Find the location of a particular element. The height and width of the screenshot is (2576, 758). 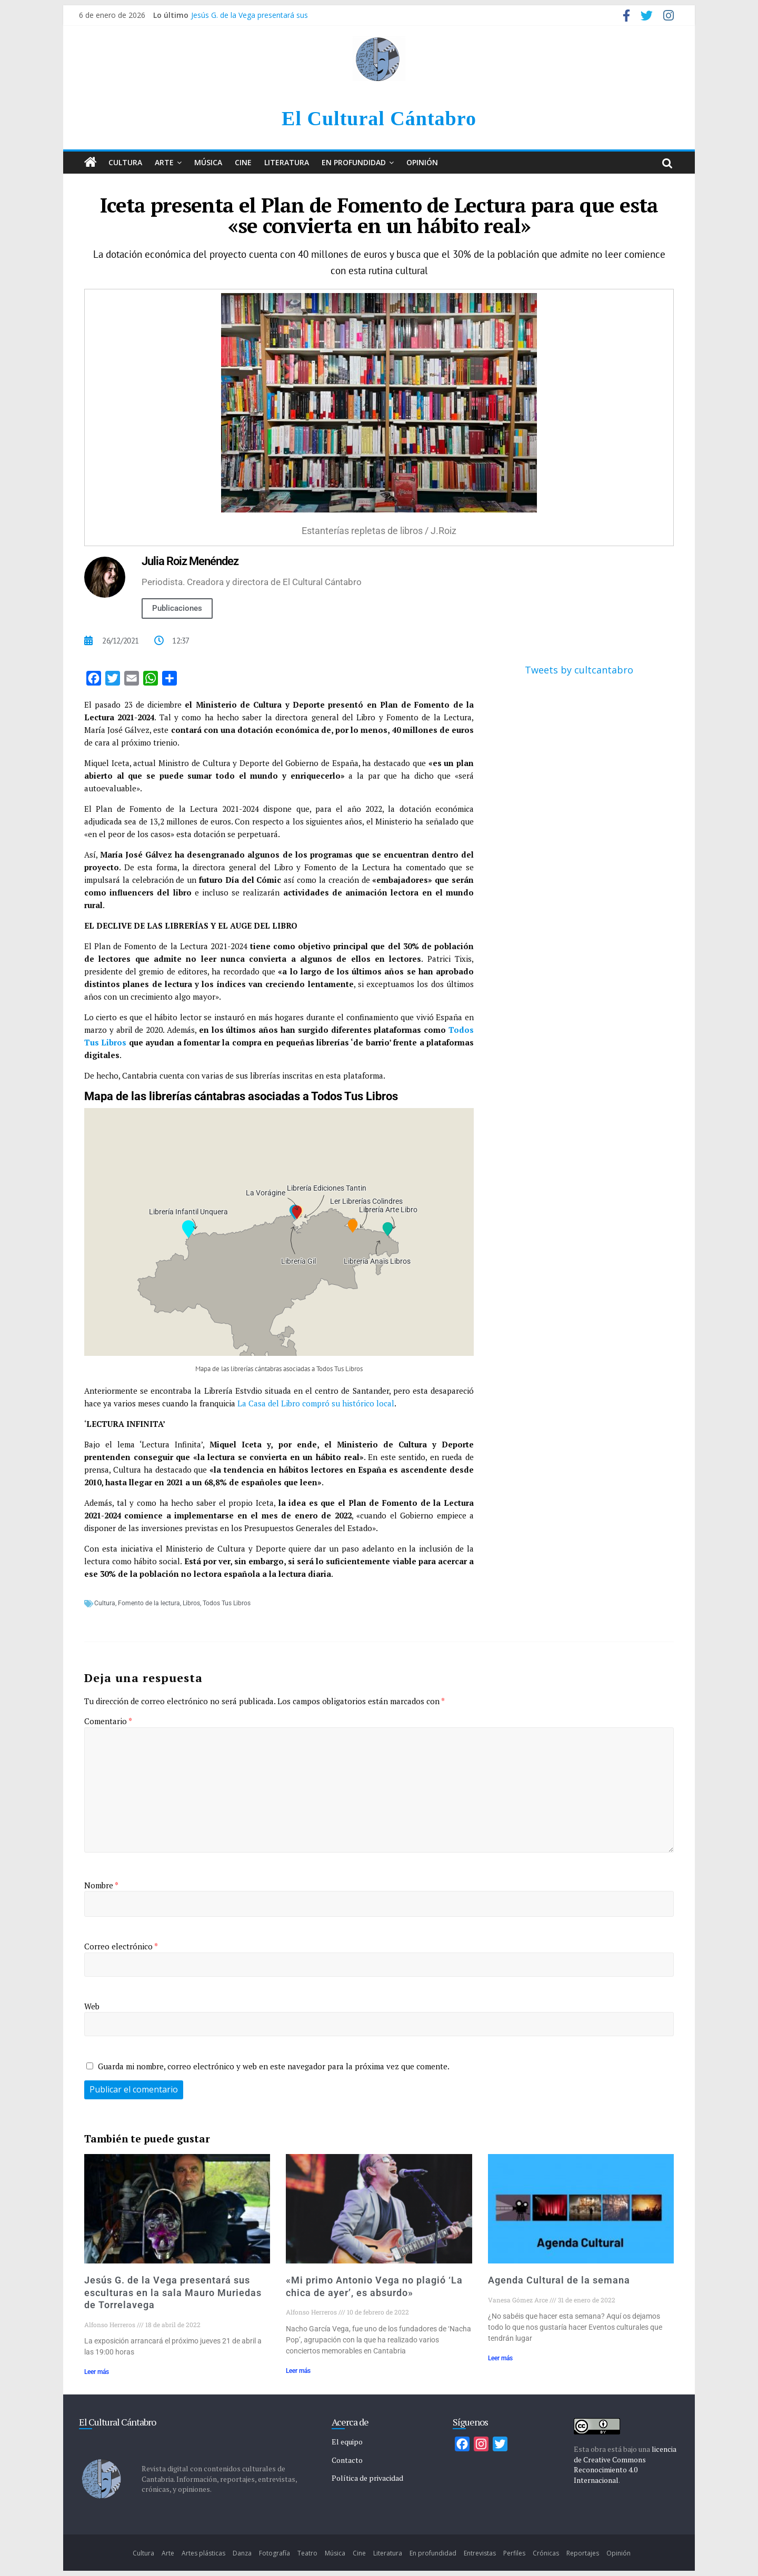

Web is located at coordinates (91, 2006).